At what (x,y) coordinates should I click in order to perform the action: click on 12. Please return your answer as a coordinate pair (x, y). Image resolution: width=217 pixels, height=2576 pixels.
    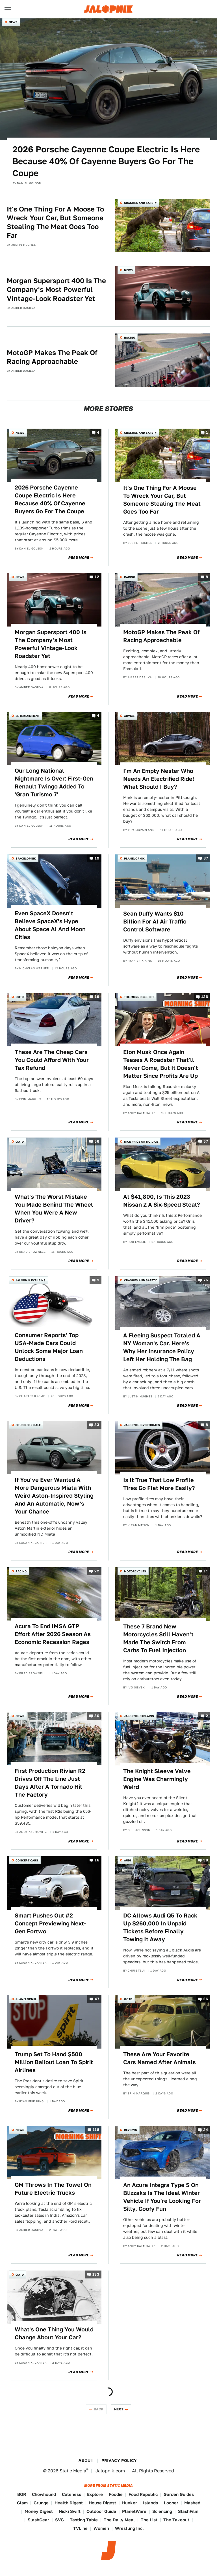
    Looking at the image, I should click on (97, 577).